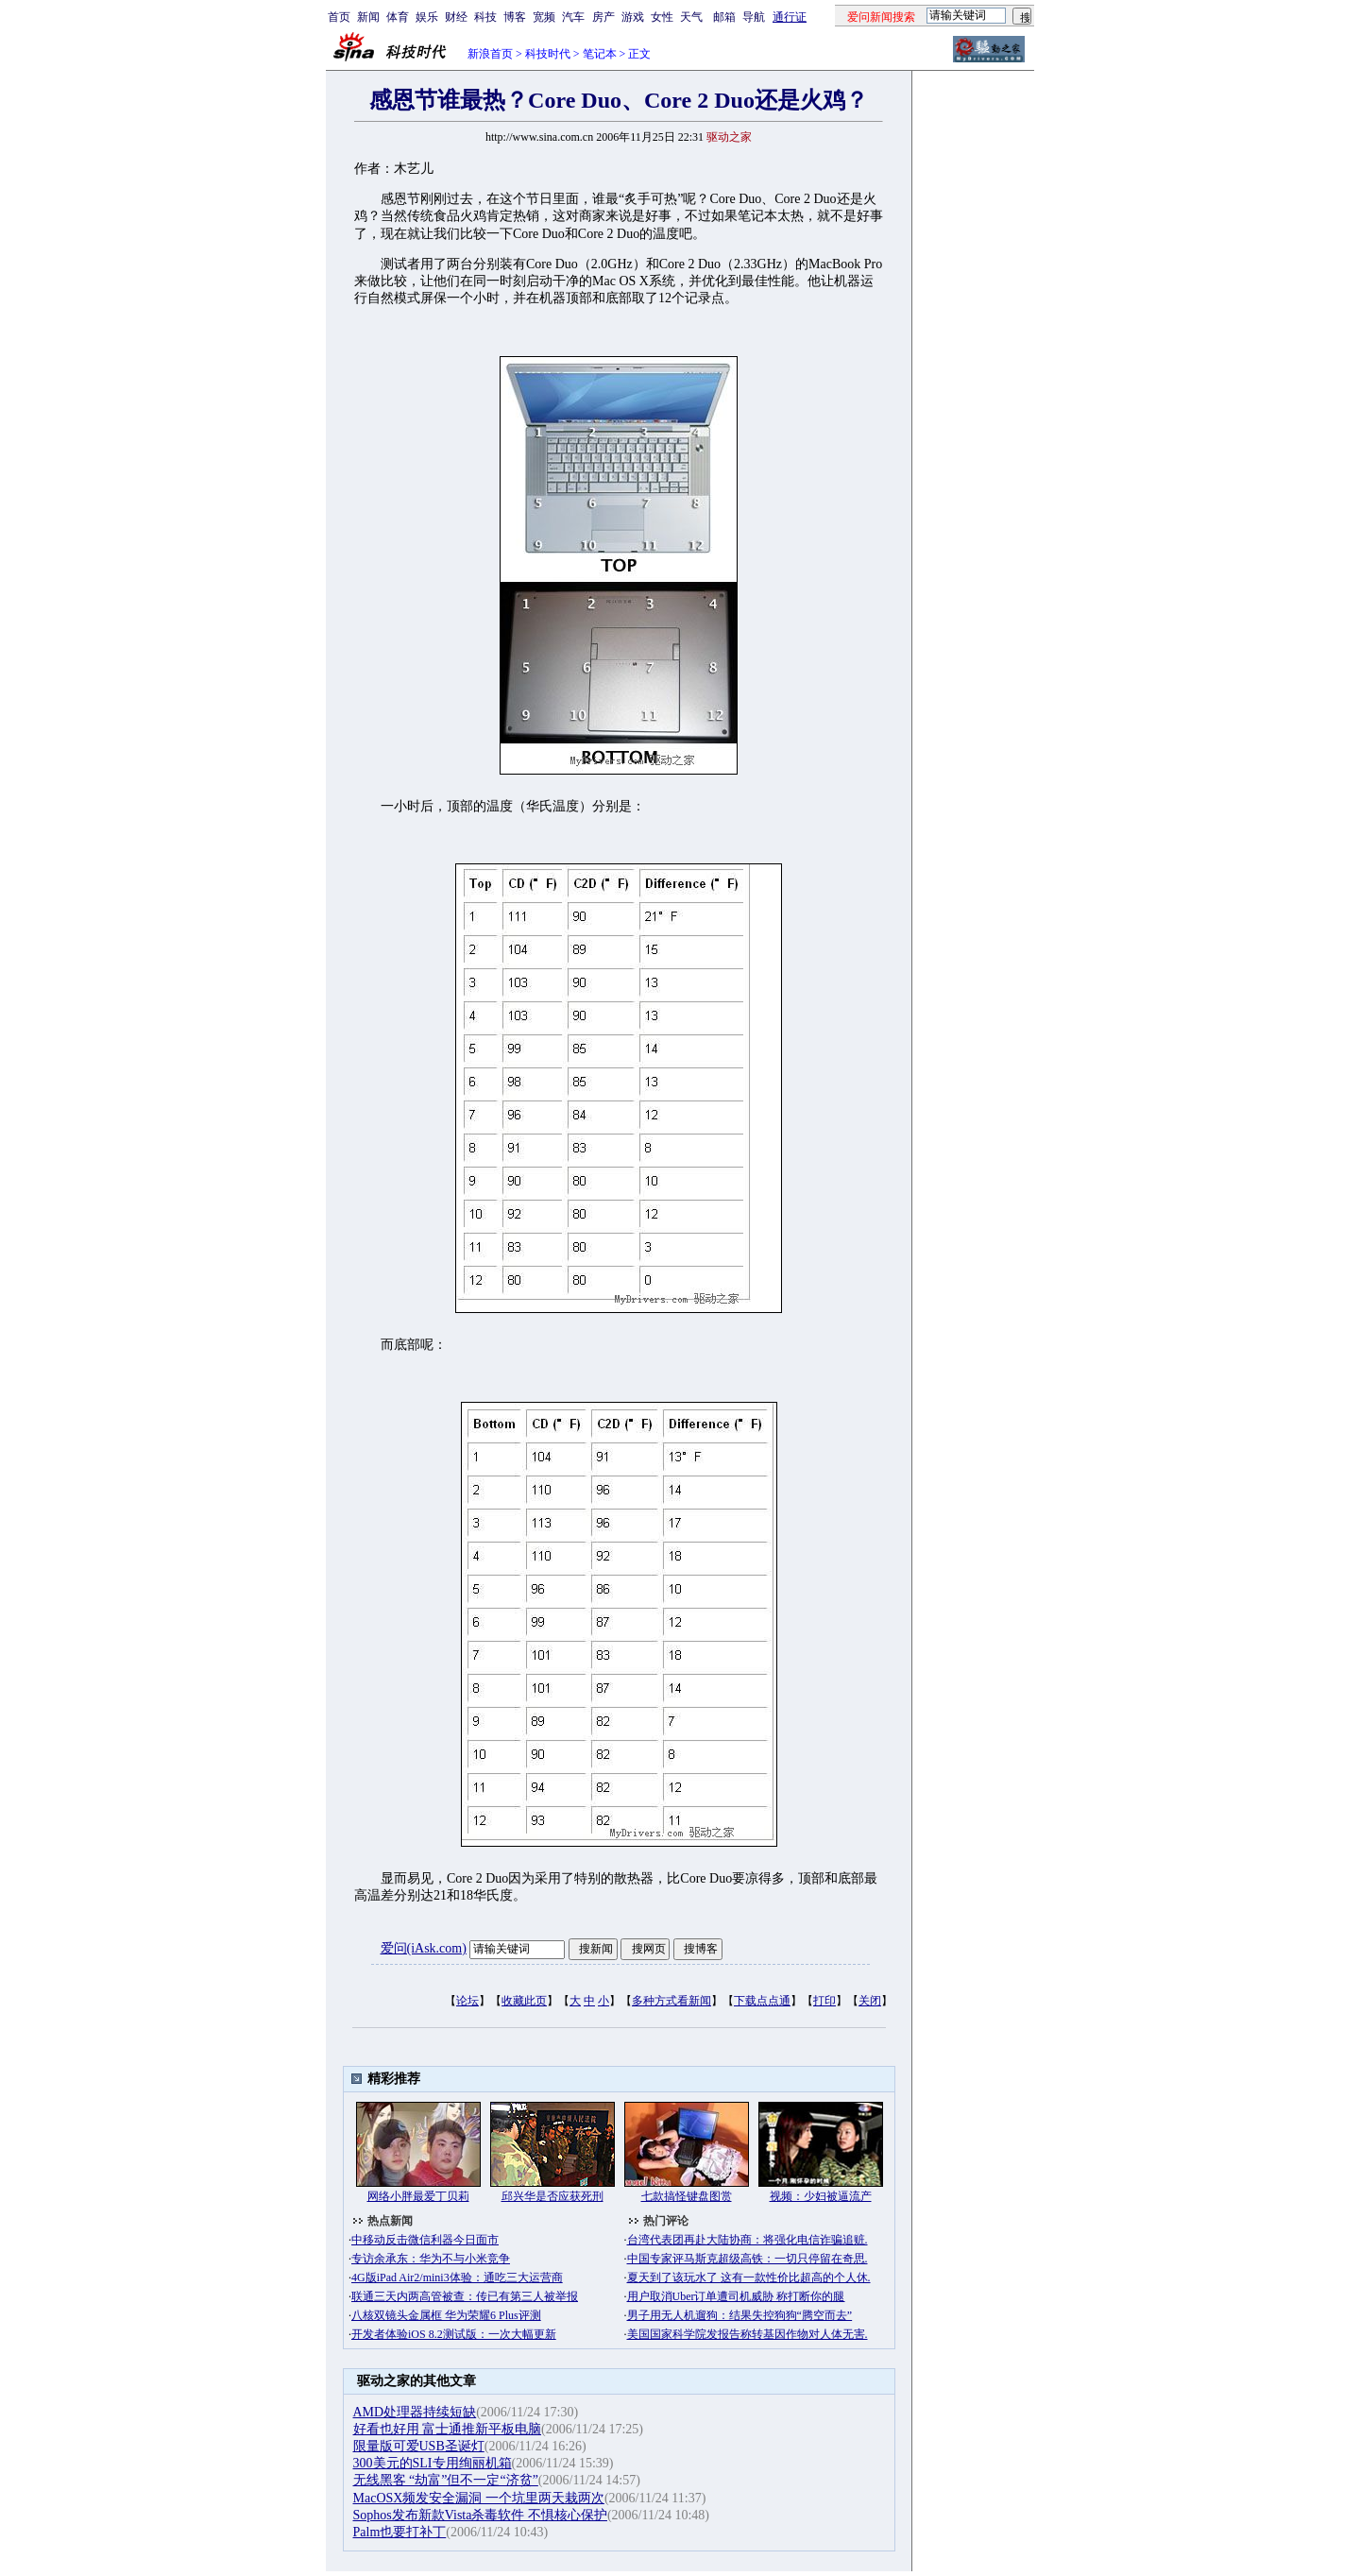 This screenshot has width=1360, height=2576. I want to click on 科技, so click(485, 17).